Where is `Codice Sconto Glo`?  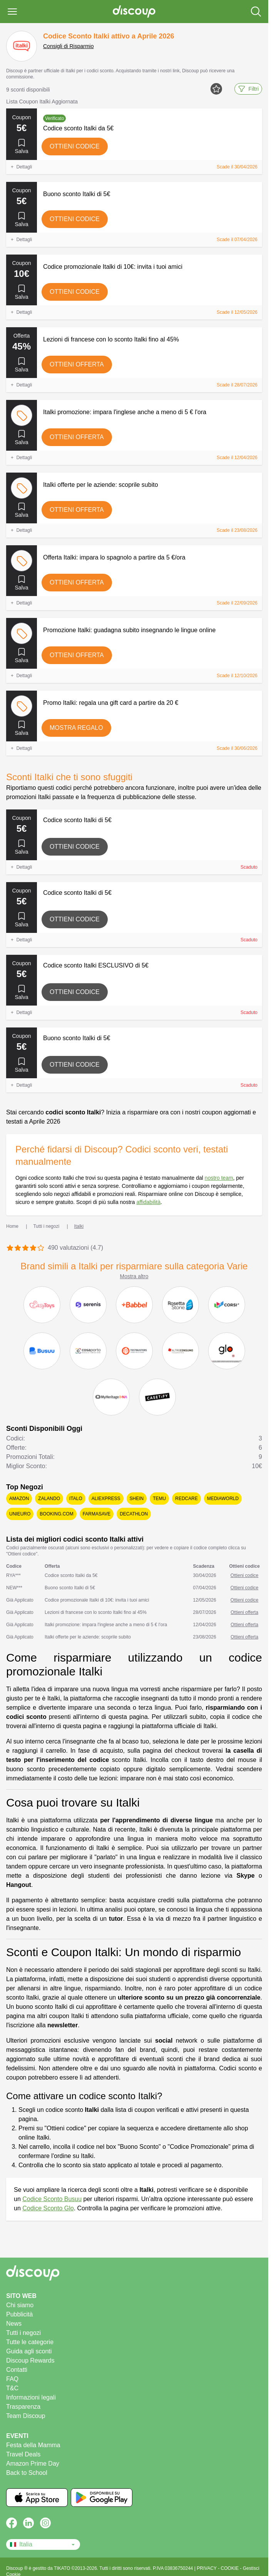 Codice Sconto Glo is located at coordinates (48, 2208).